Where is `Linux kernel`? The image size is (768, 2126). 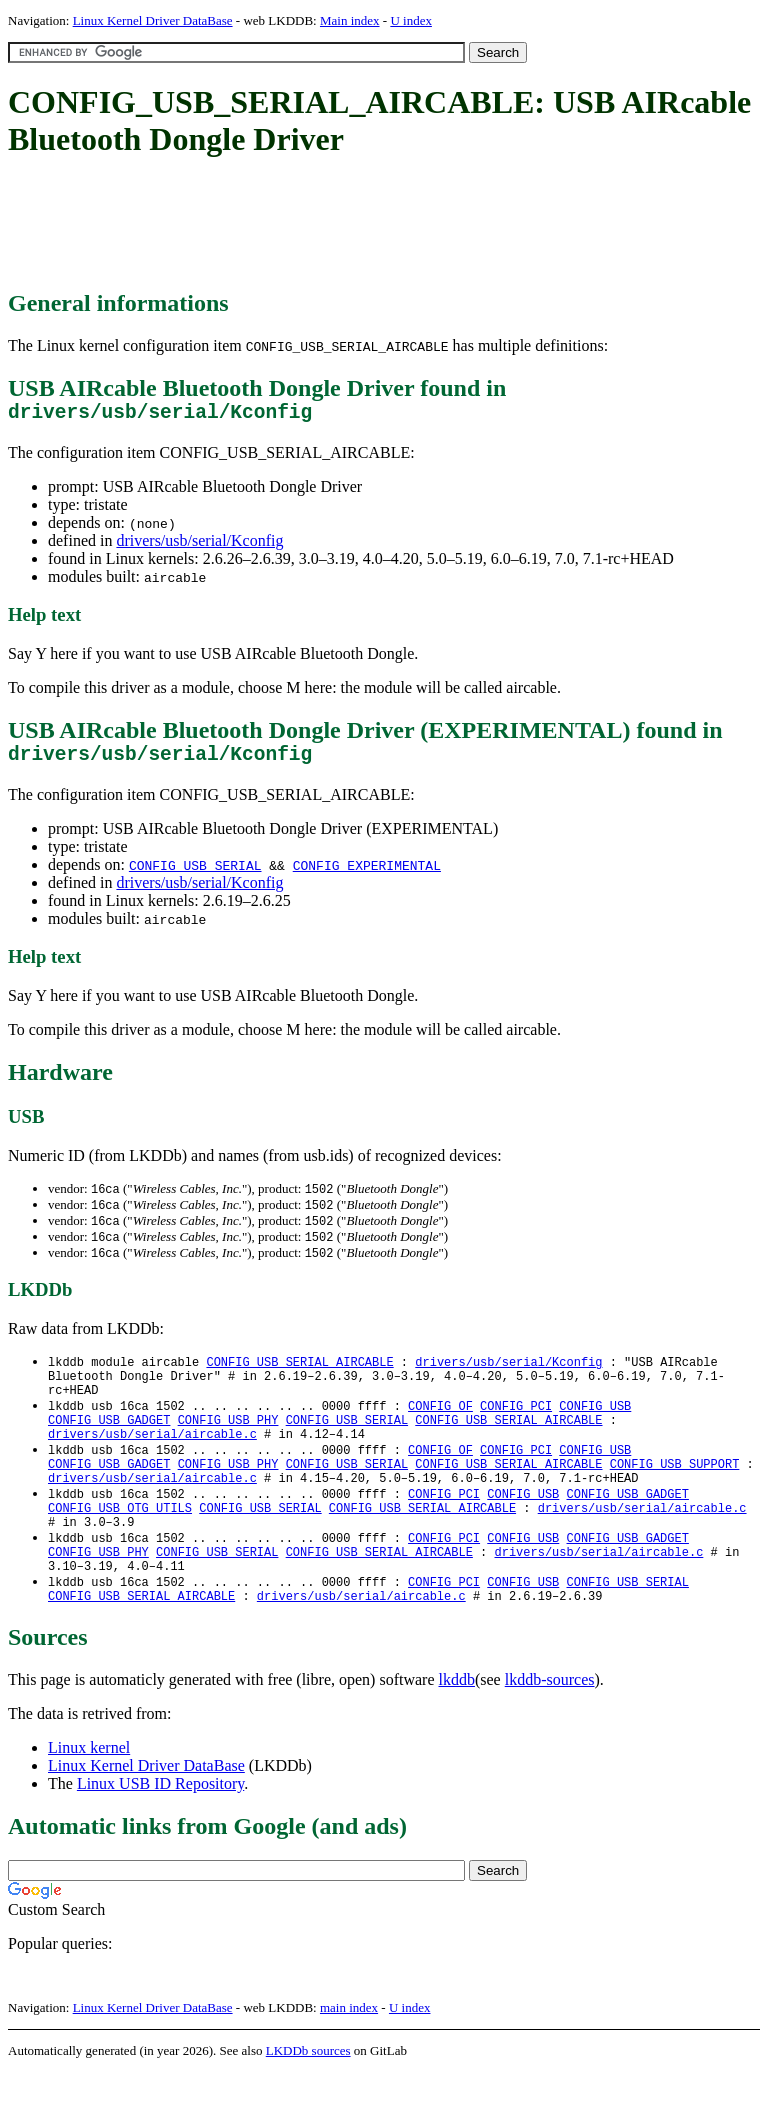
Linux kernel is located at coordinates (89, 1801).